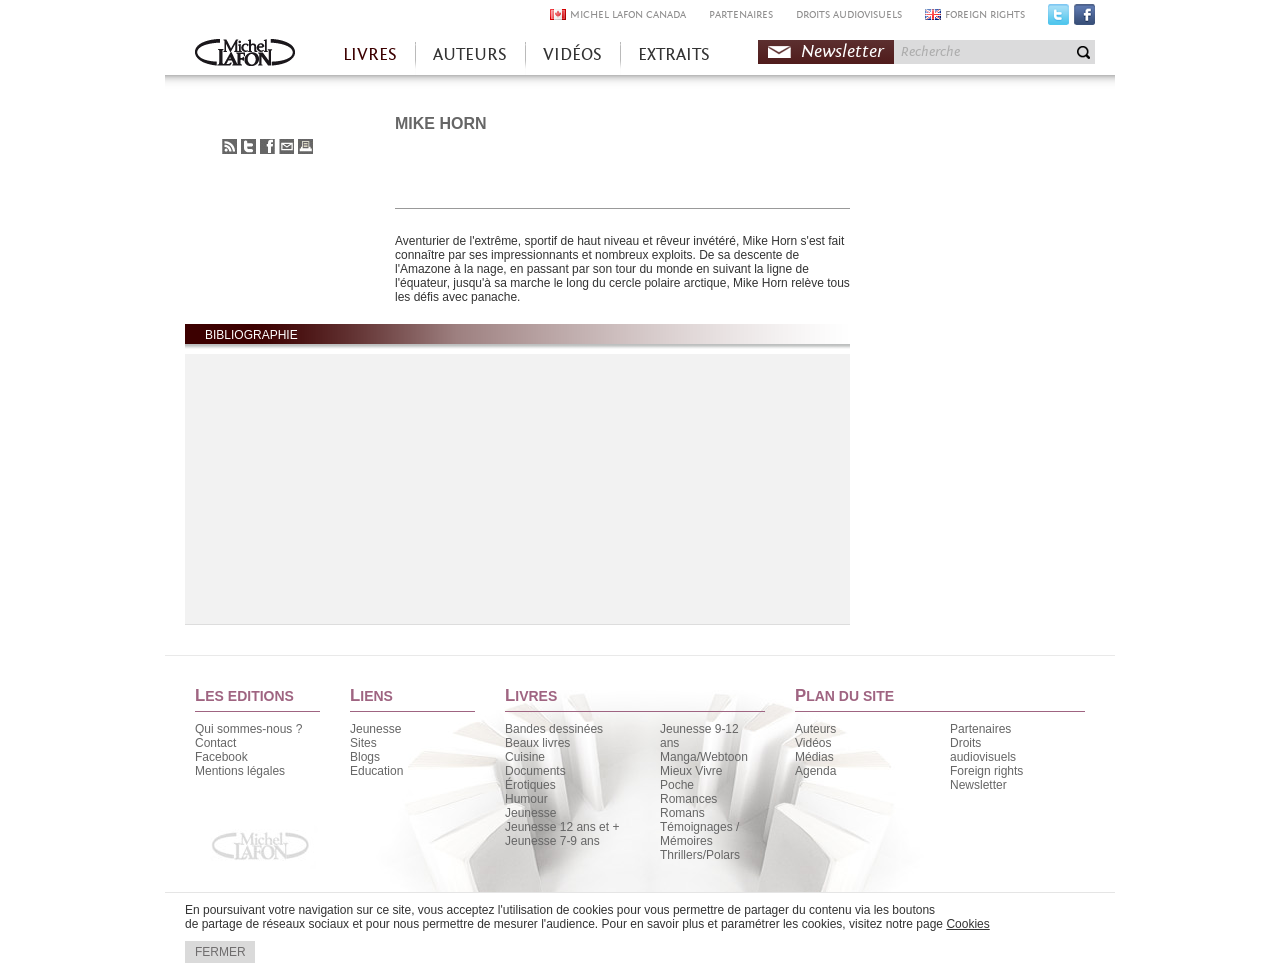  What do you see at coordinates (980, 729) in the screenshot?
I see `Partenaires` at bounding box center [980, 729].